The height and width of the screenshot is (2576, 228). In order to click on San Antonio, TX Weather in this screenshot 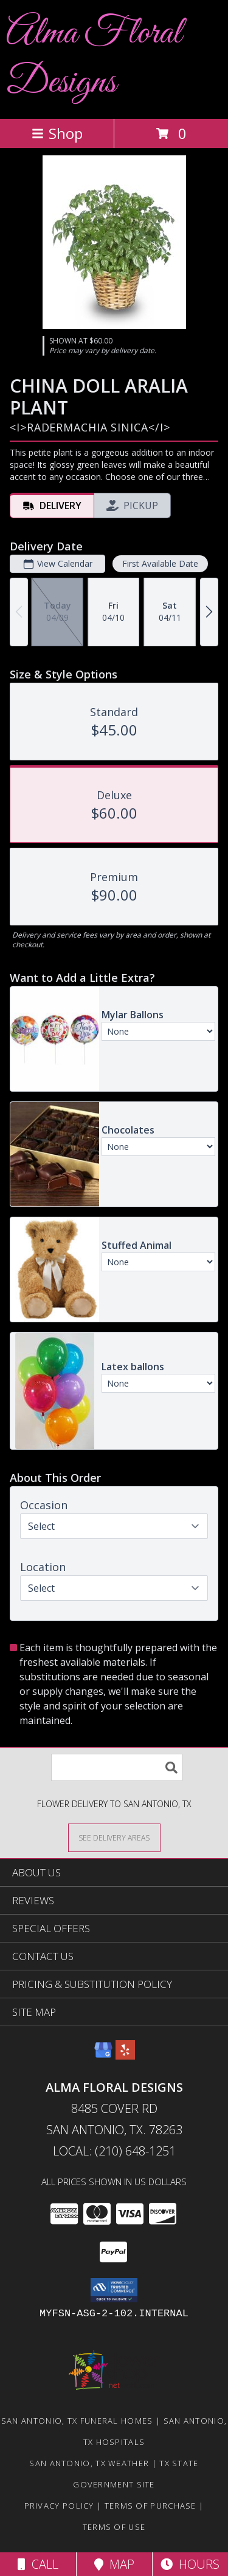, I will do `click(89, 2463)`.